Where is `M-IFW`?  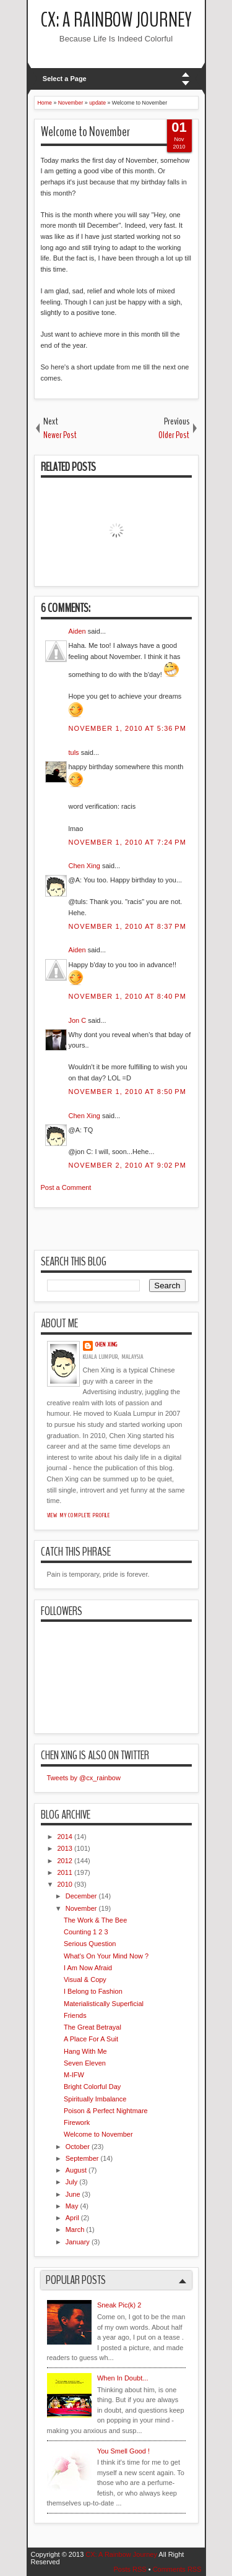
M-IFW is located at coordinates (74, 2074).